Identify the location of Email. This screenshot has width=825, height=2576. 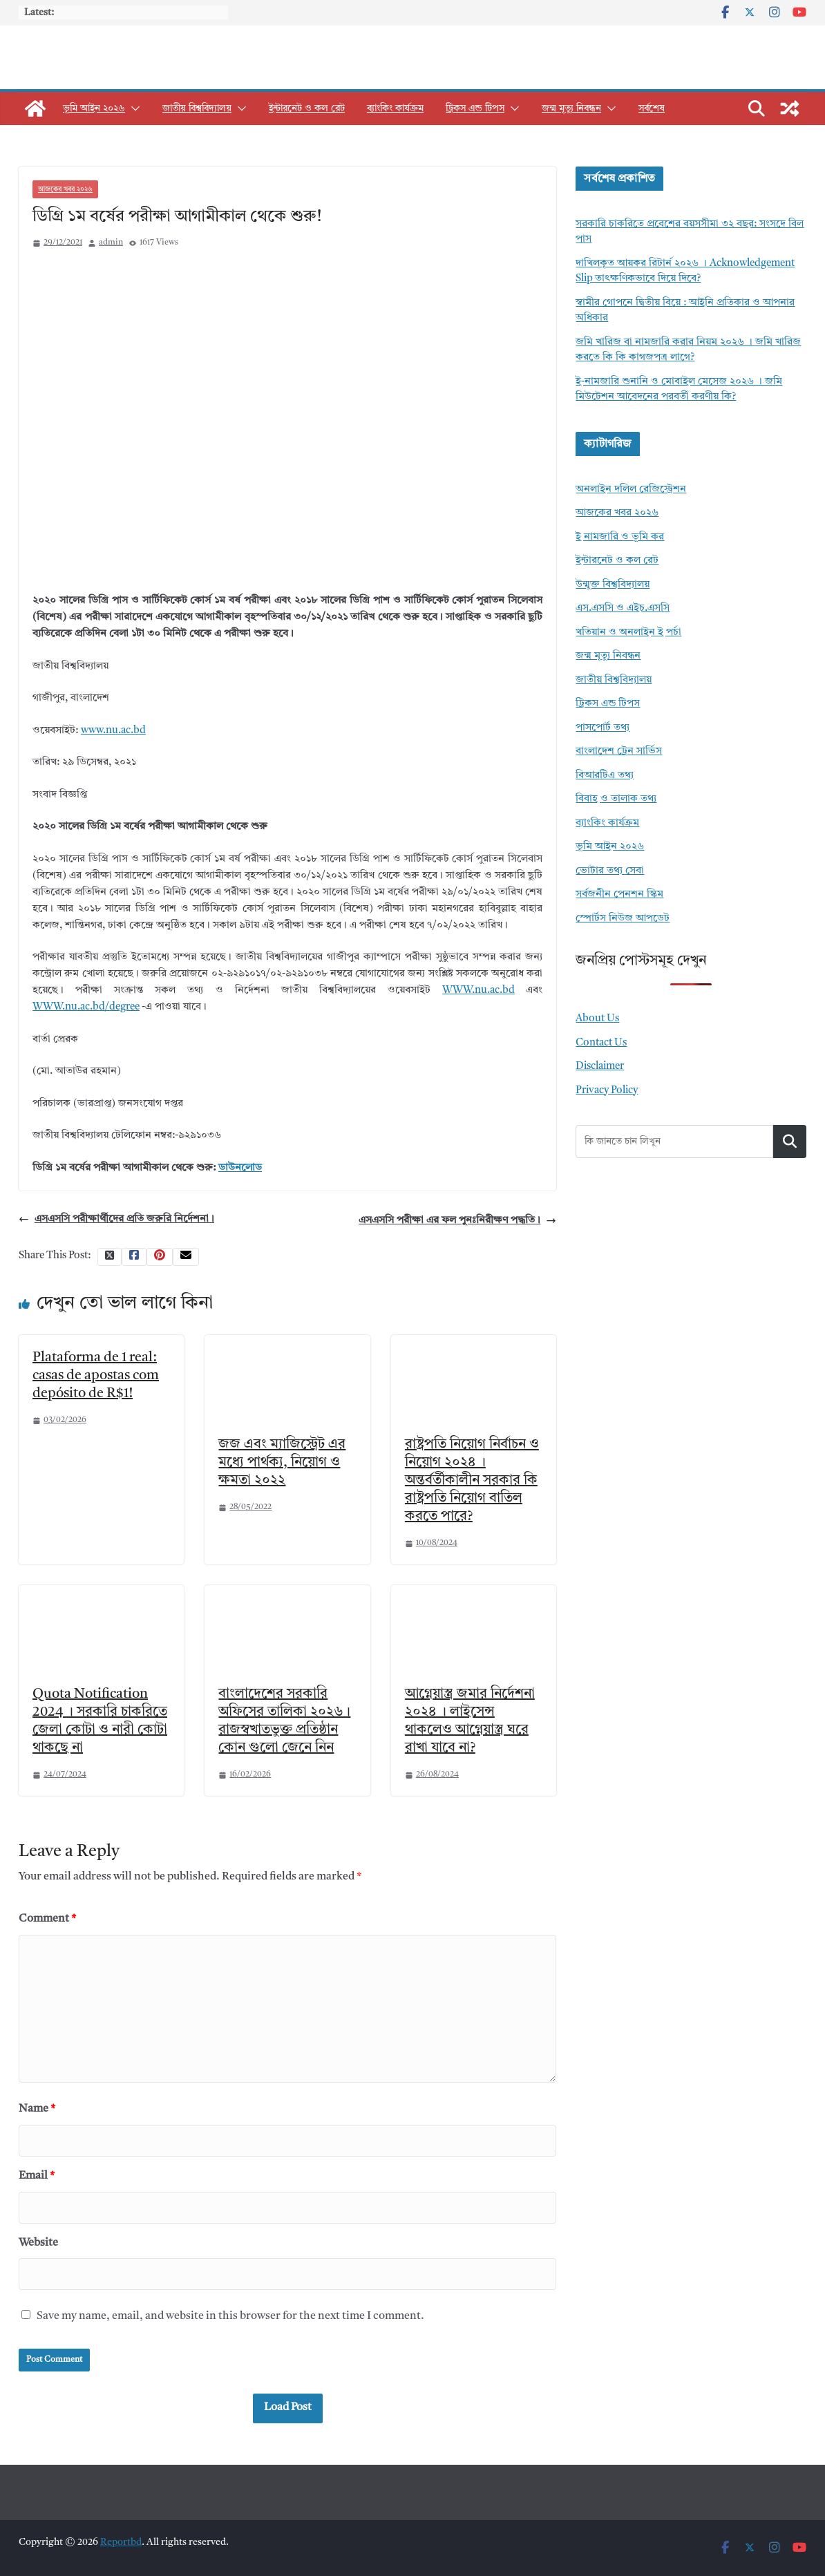
(37, 2175).